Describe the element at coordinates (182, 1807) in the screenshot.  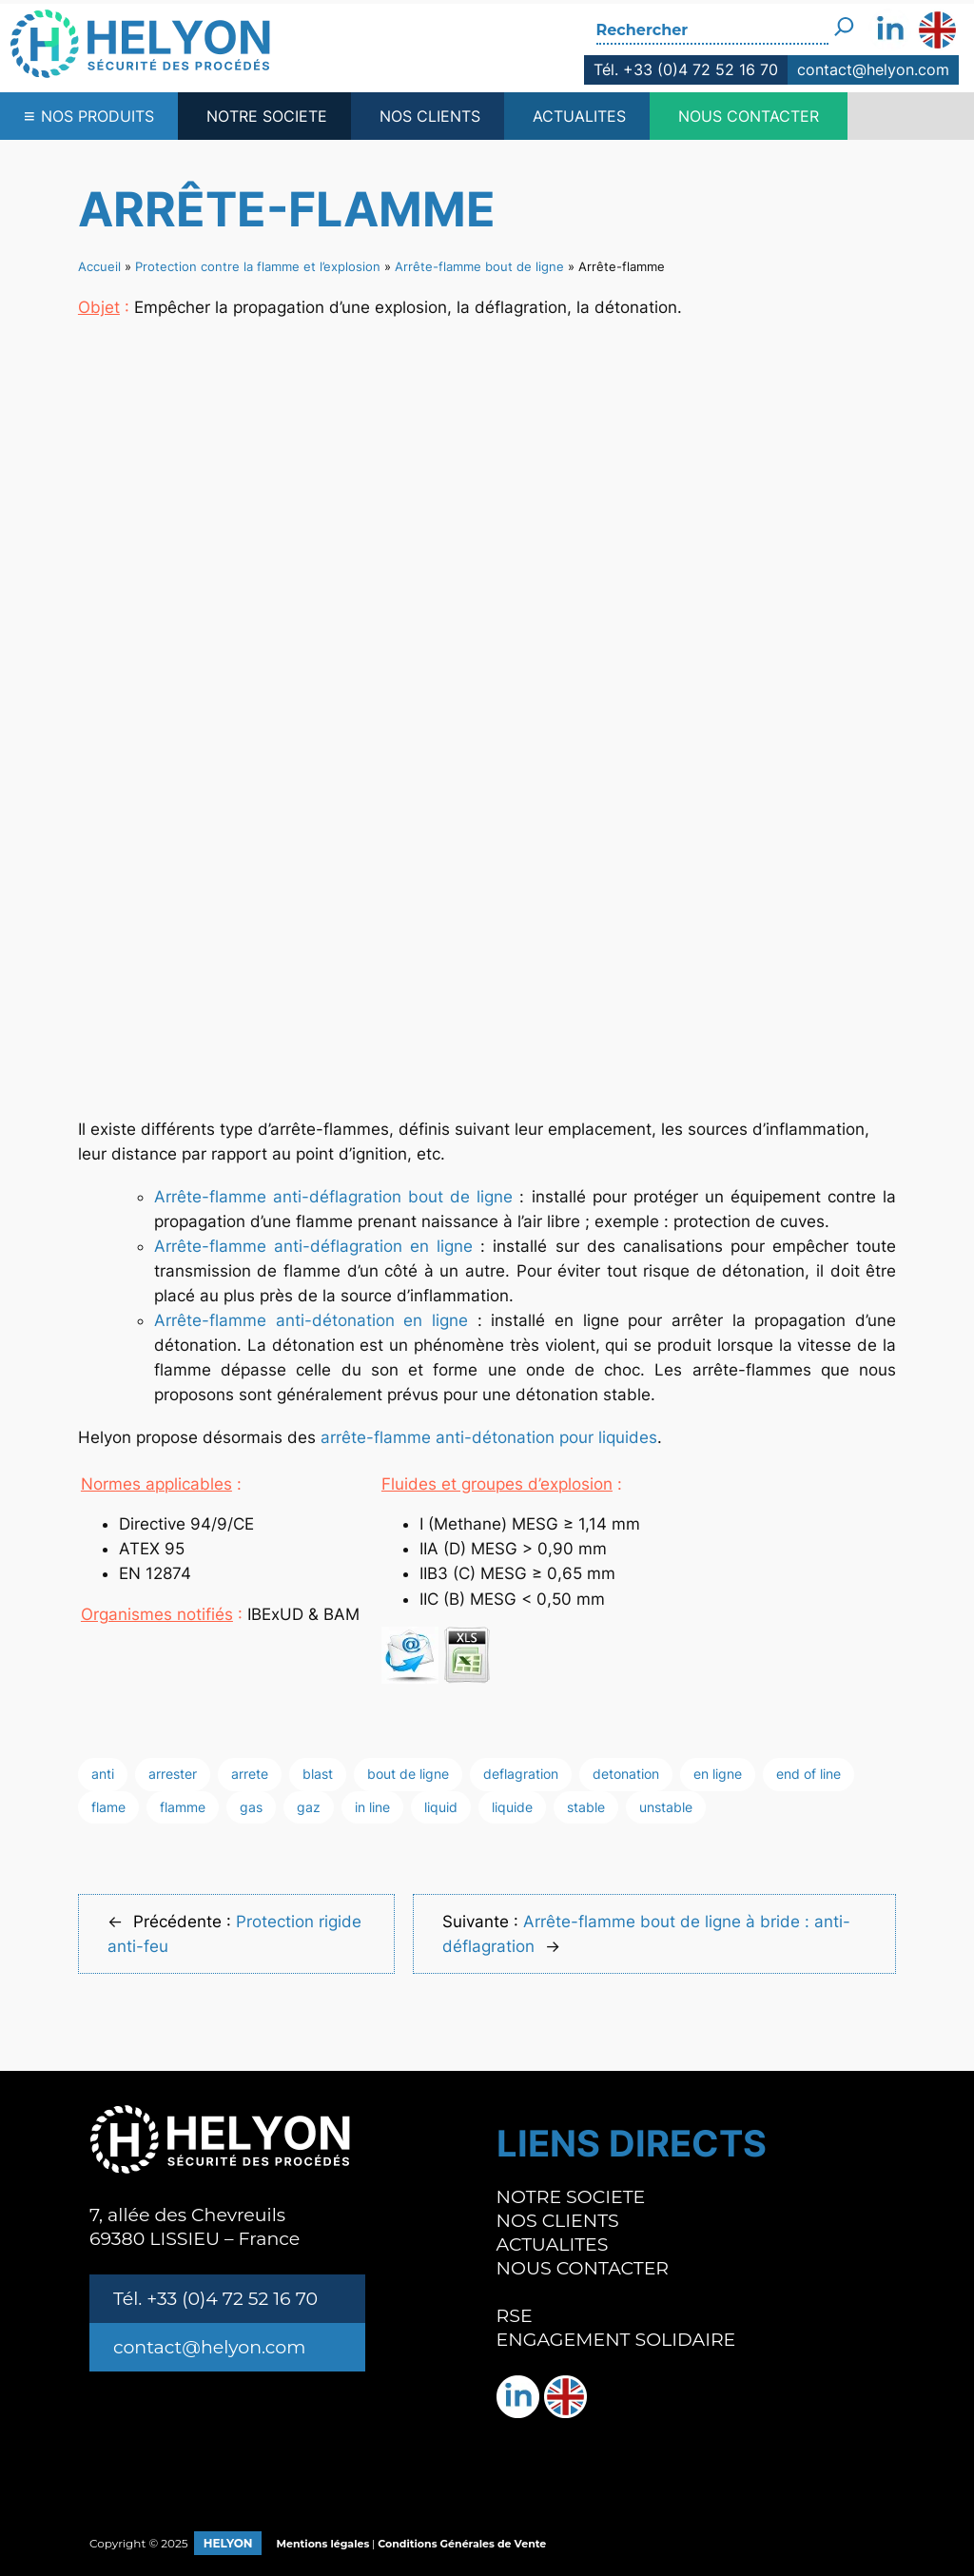
I see `flamme` at that location.